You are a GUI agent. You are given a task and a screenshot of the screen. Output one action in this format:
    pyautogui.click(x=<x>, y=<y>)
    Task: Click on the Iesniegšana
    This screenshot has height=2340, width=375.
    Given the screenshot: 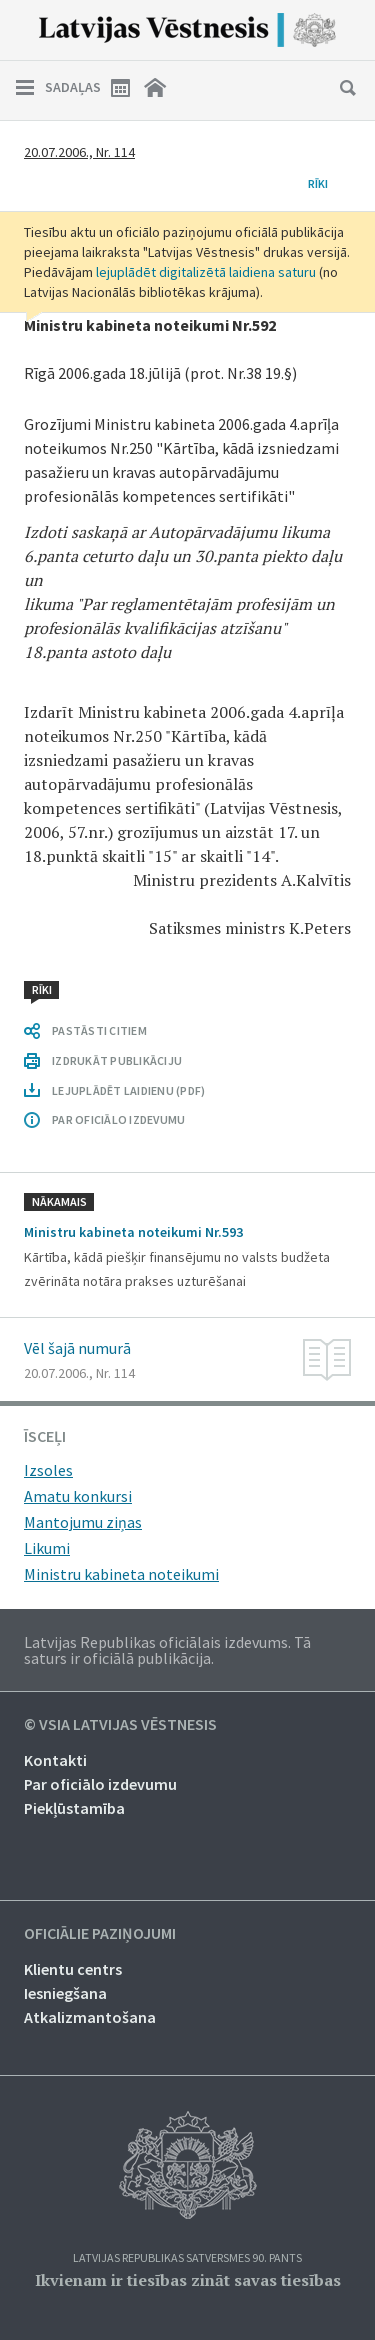 What is the action you would take?
    pyautogui.click(x=65, y=1993)
    